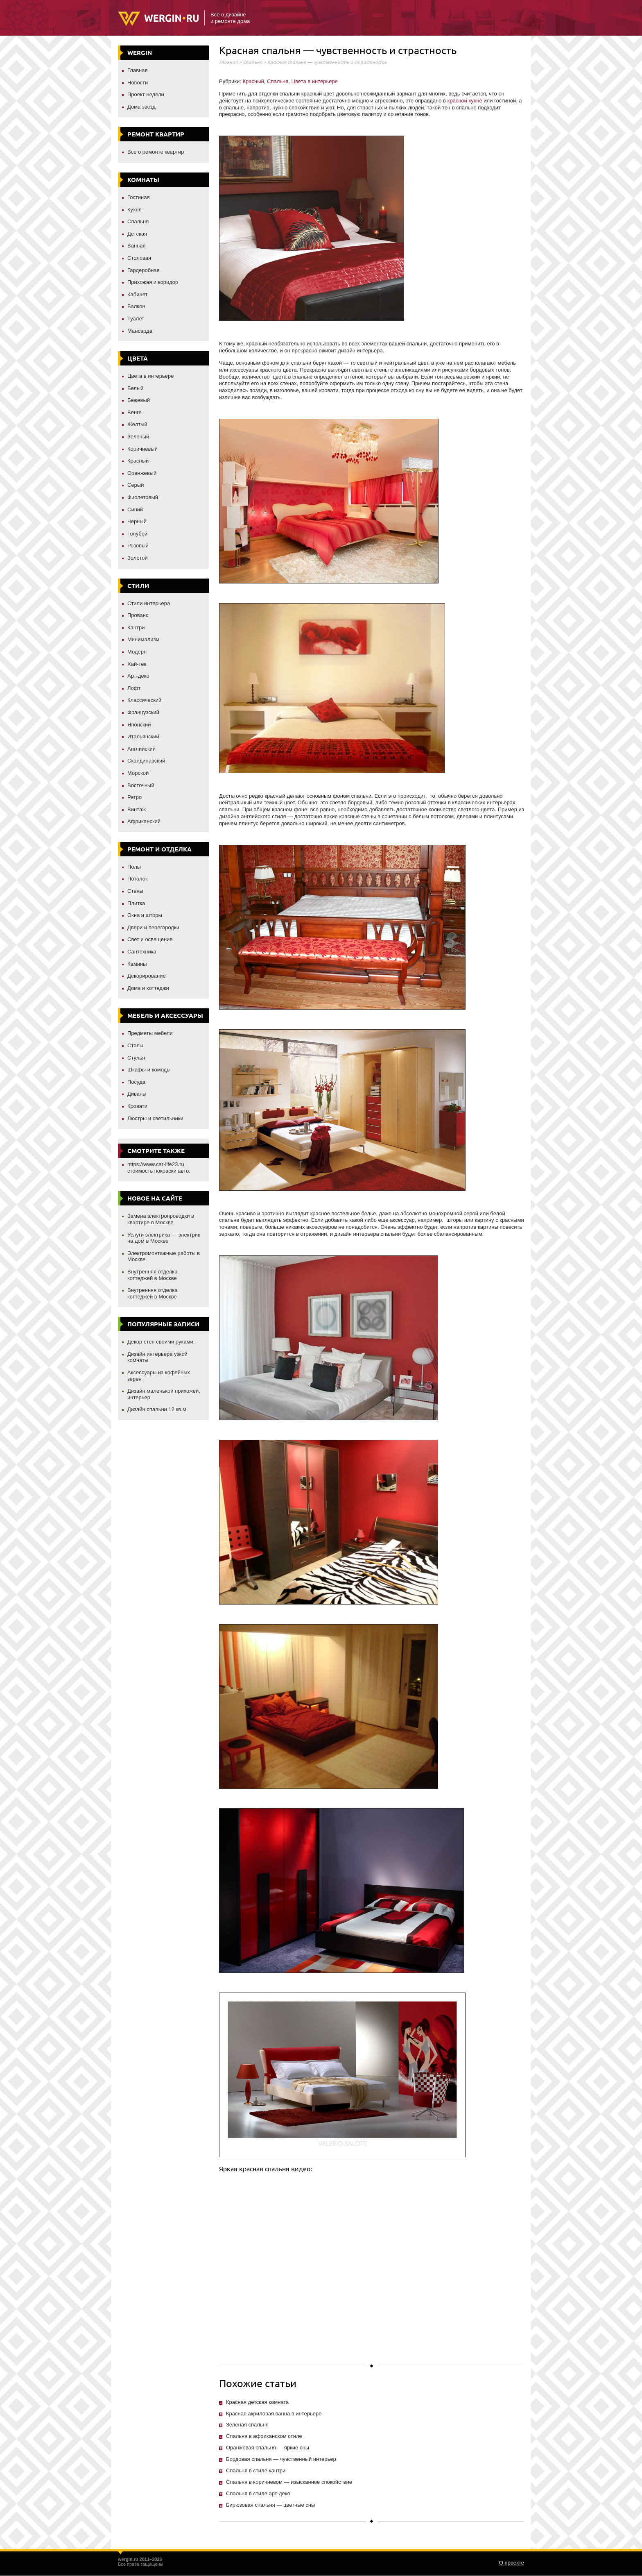  What do you see at coordinates (150, 939) in the screenshot?
I see `Свет и освещение` at bounding box center [150, 939].